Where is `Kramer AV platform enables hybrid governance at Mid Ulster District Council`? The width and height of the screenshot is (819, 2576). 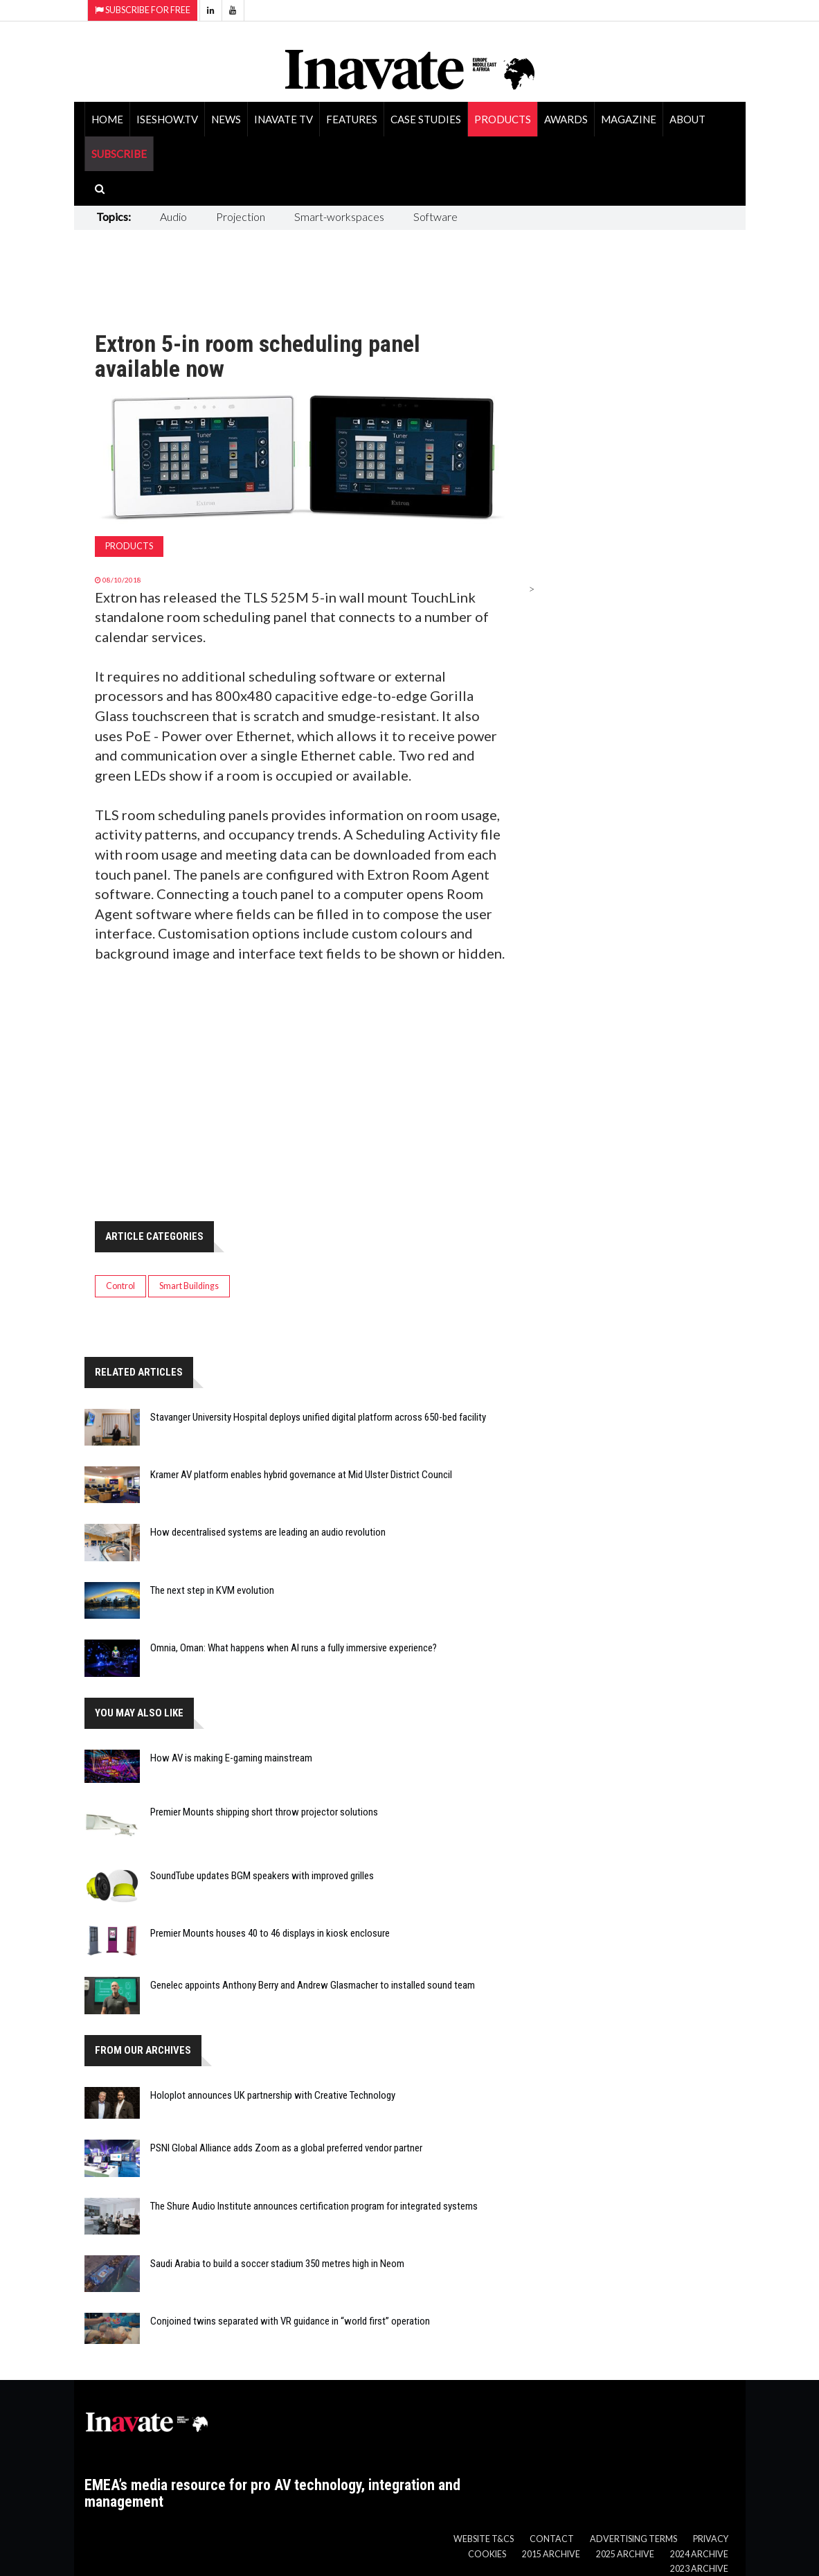
Kramer AV platform enables hybrid governance at Mid Ulster District Council is located at coordinates (301, 1474).